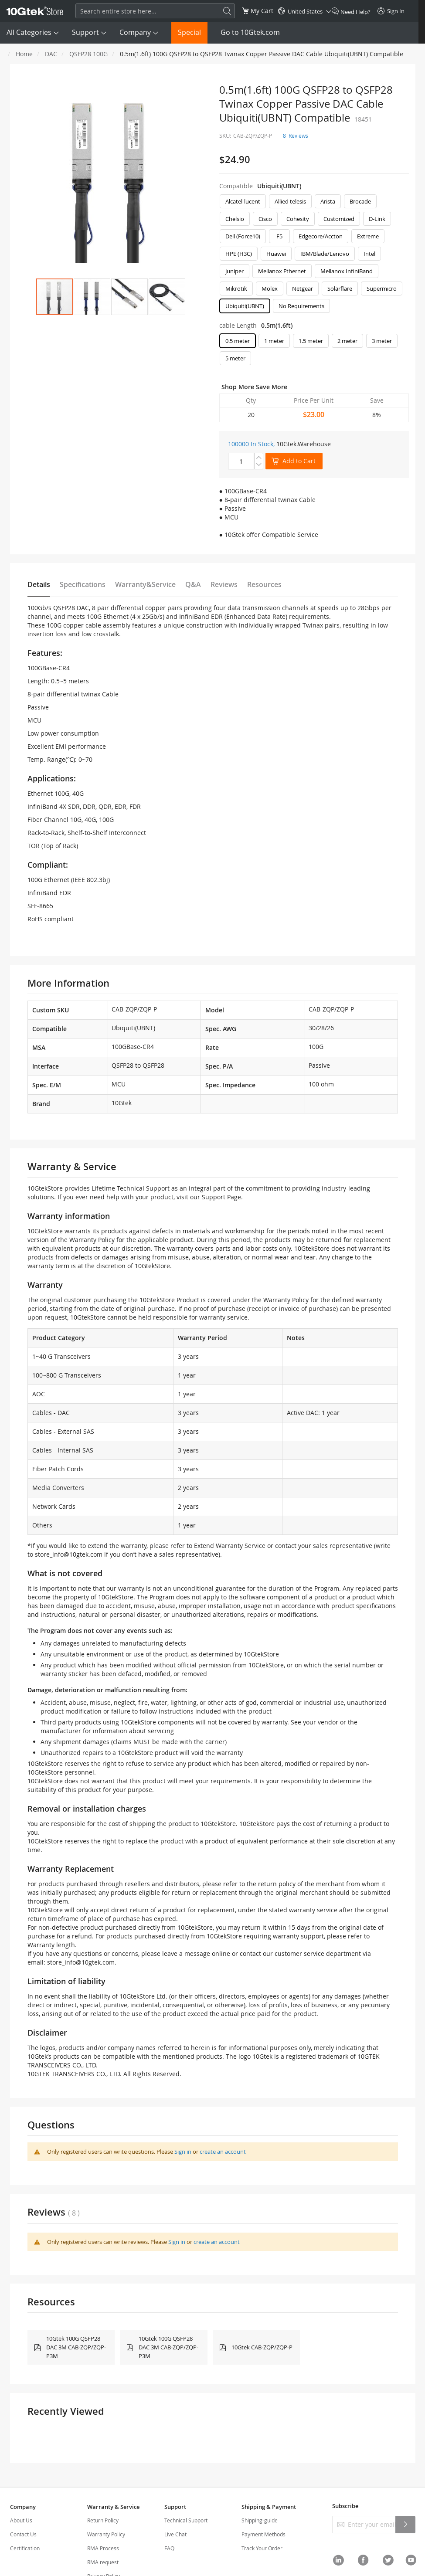 This screenshot has height=2576, width=425. What do you see at coordinates (25, 2548) in the screenshot?
I see `Certification` at bounding box center [25, 2548].